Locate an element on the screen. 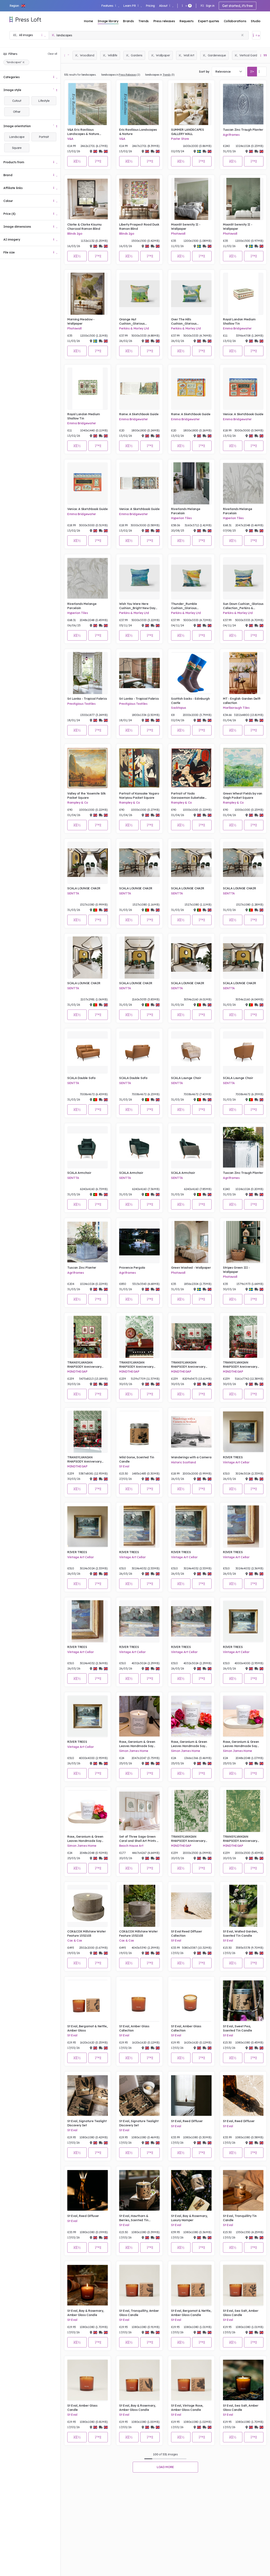 The width and height of the screenshot is (270, 2576). Perkins & Morley Ltd is located at coordinates (134, 328).